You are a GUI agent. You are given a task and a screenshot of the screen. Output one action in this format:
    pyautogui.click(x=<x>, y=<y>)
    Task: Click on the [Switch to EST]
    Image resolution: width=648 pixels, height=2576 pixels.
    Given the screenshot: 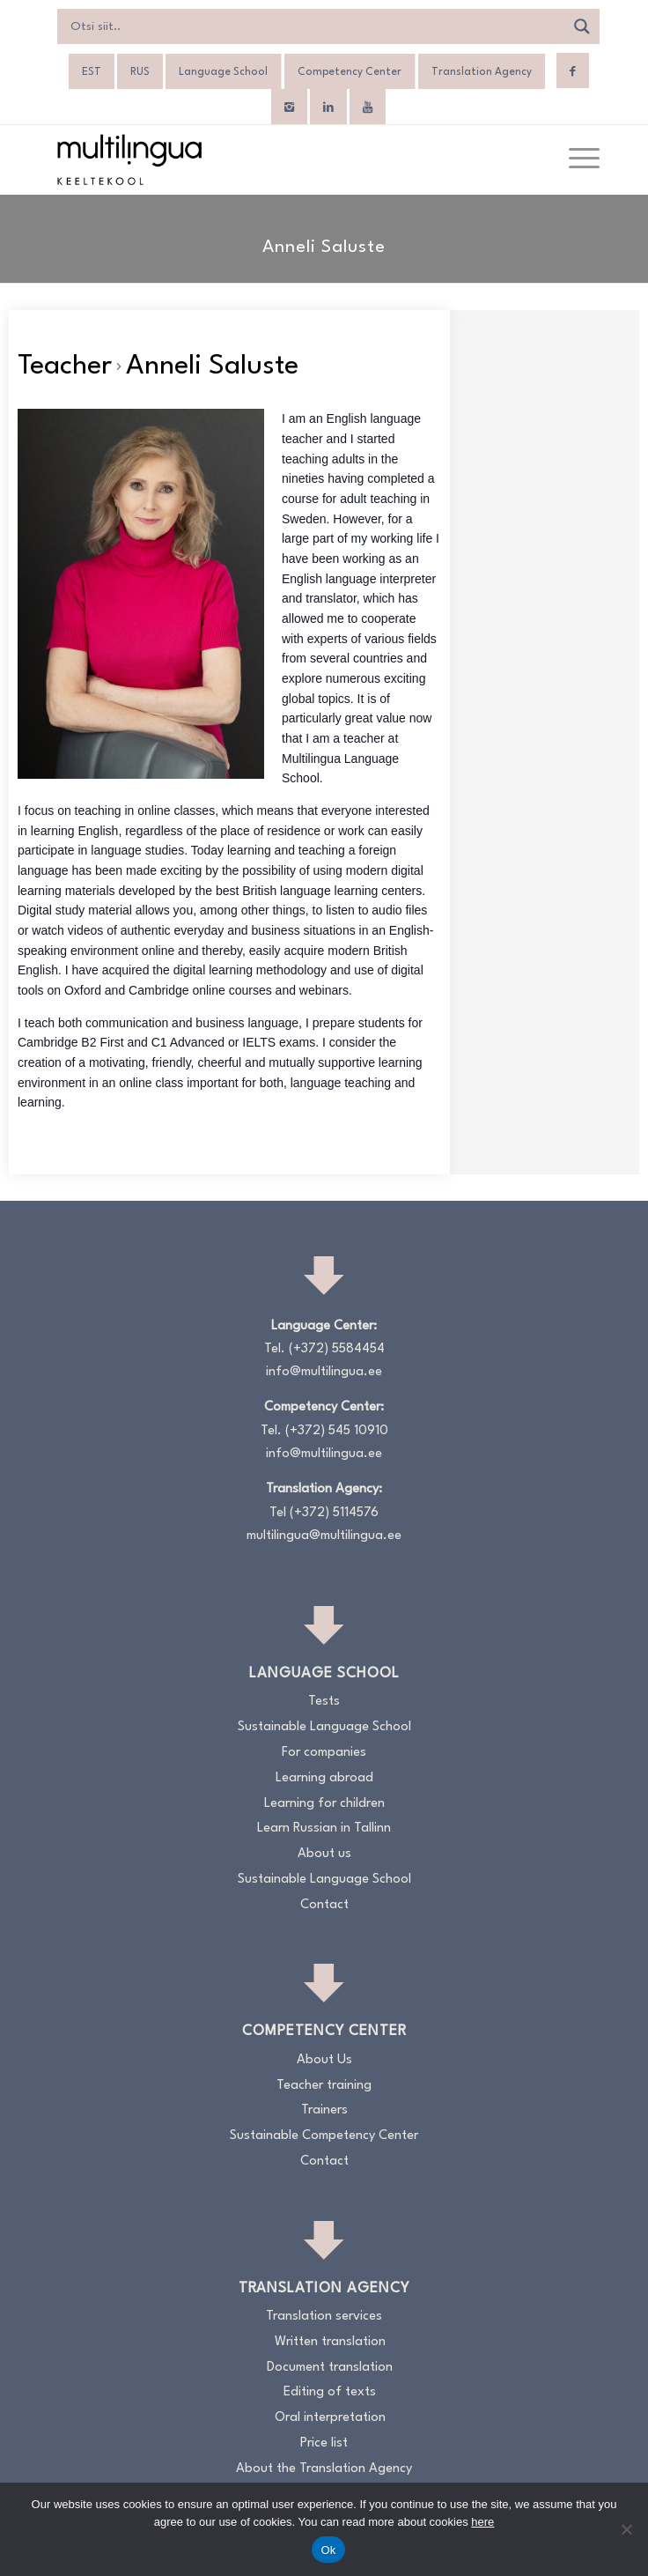 What is the action you would take?
    pyautogui.click(x=91, y=72)
    